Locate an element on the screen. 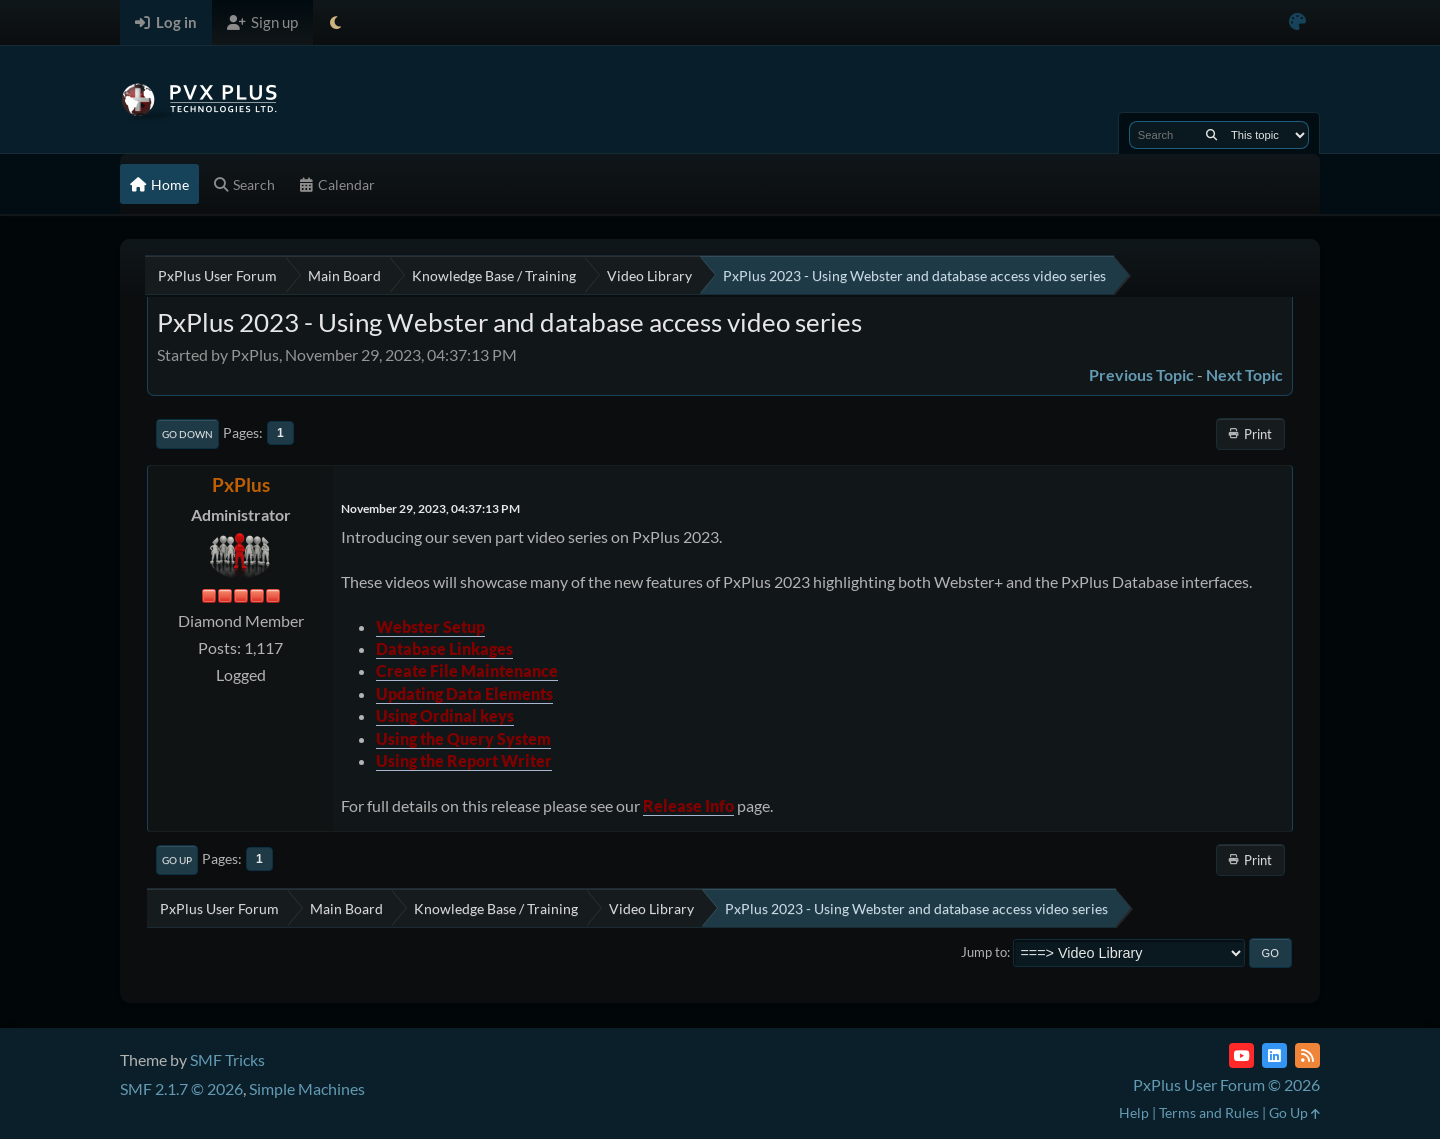 This screenshot has height=1139, width=1440. [RSS Feed] is located at coordinates (1307, 1055).